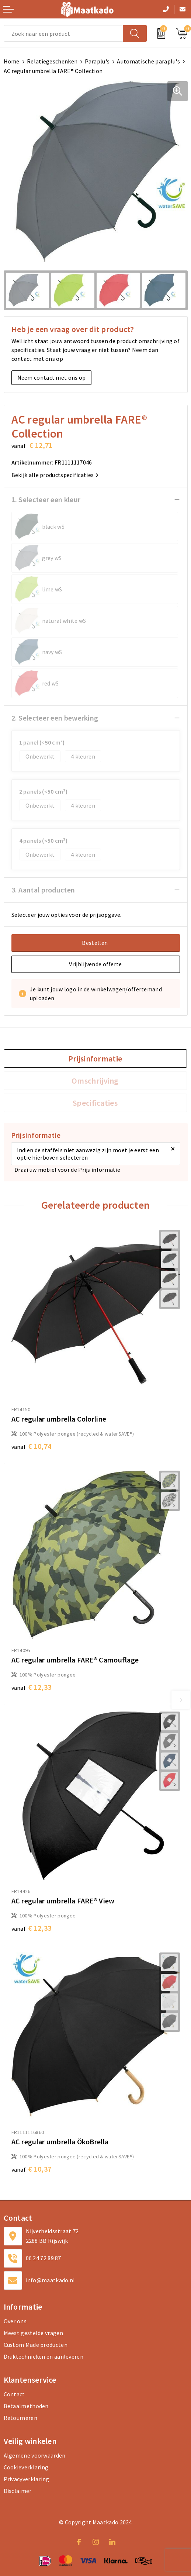 Image resolution: width=191 pixels, height=2576 pixels. Describe the element at coordinates (31, 1687) in the screenshot. I see `€ 12,33` at that location.